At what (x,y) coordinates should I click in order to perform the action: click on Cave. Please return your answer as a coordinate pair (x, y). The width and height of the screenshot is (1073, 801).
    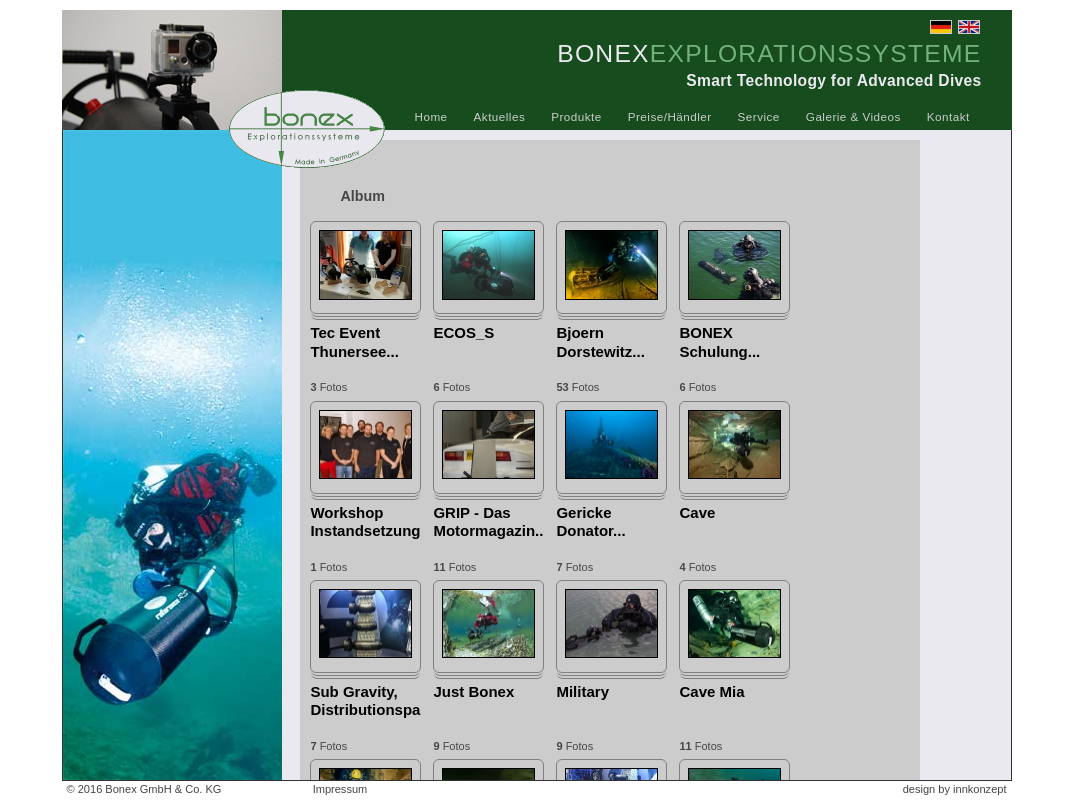
    Looking at the image, I should click on (697, 512).